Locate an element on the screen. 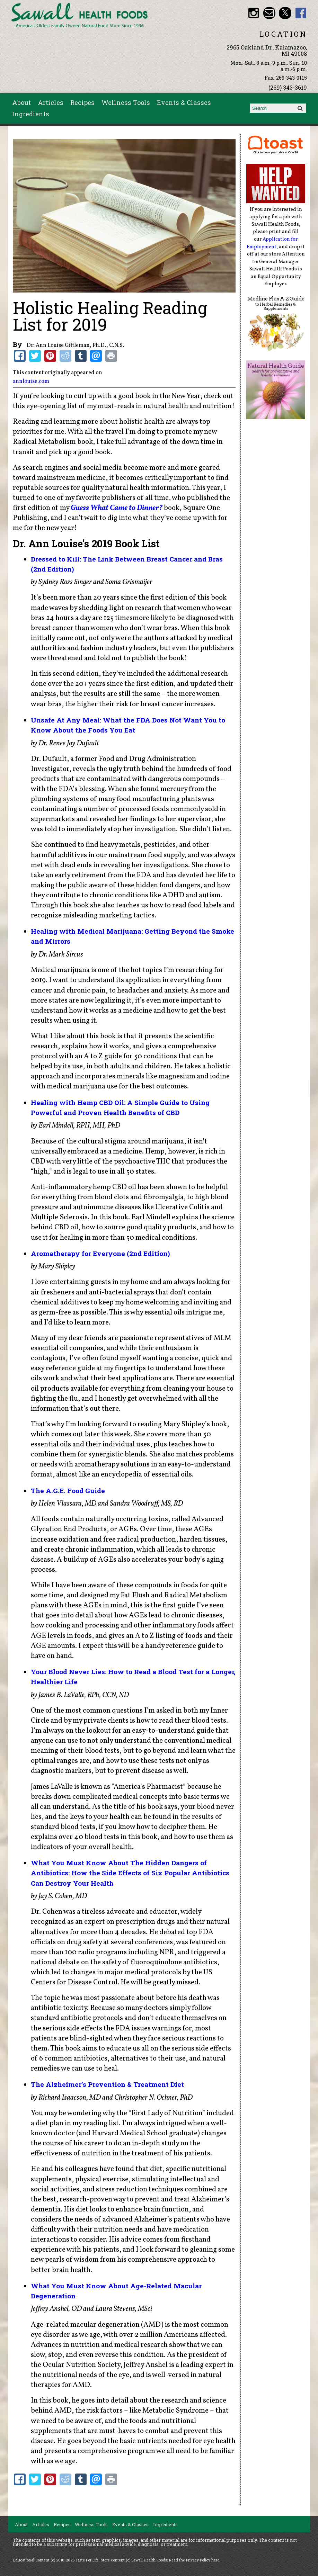 The height and width of the screenshot is (2576, 318). The Alzheimer’s Prevention & Treatment Diet is located at coordinates (107, 2084).